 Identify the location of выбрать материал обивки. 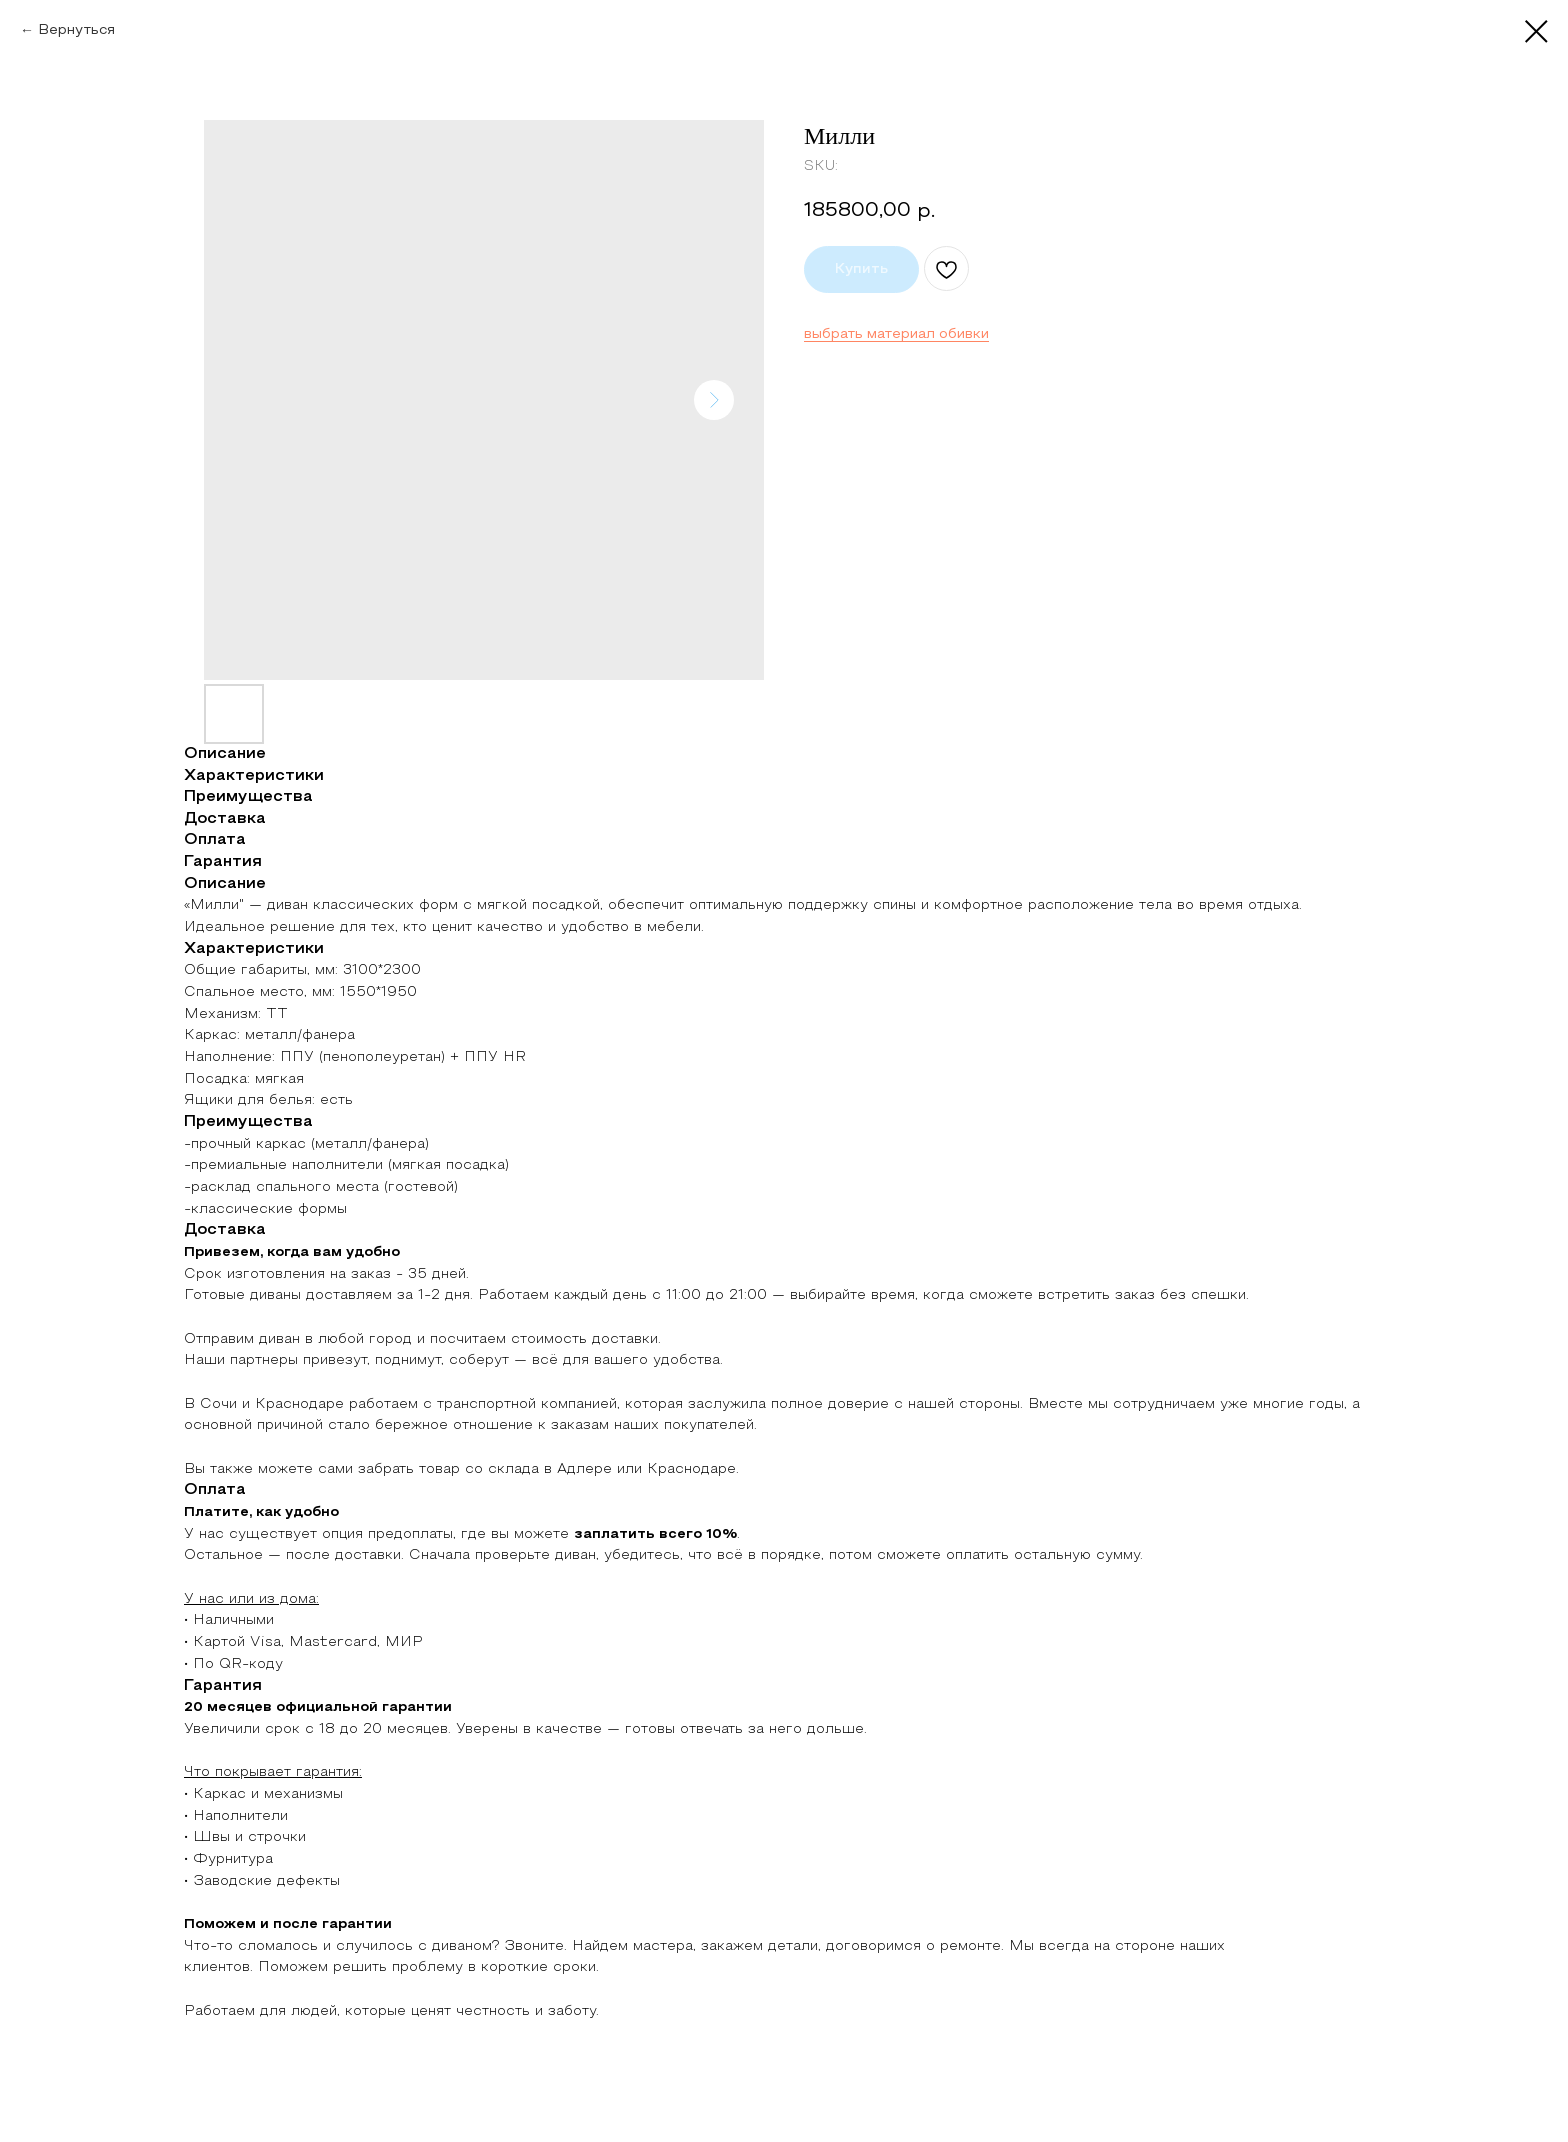
(896, 334).